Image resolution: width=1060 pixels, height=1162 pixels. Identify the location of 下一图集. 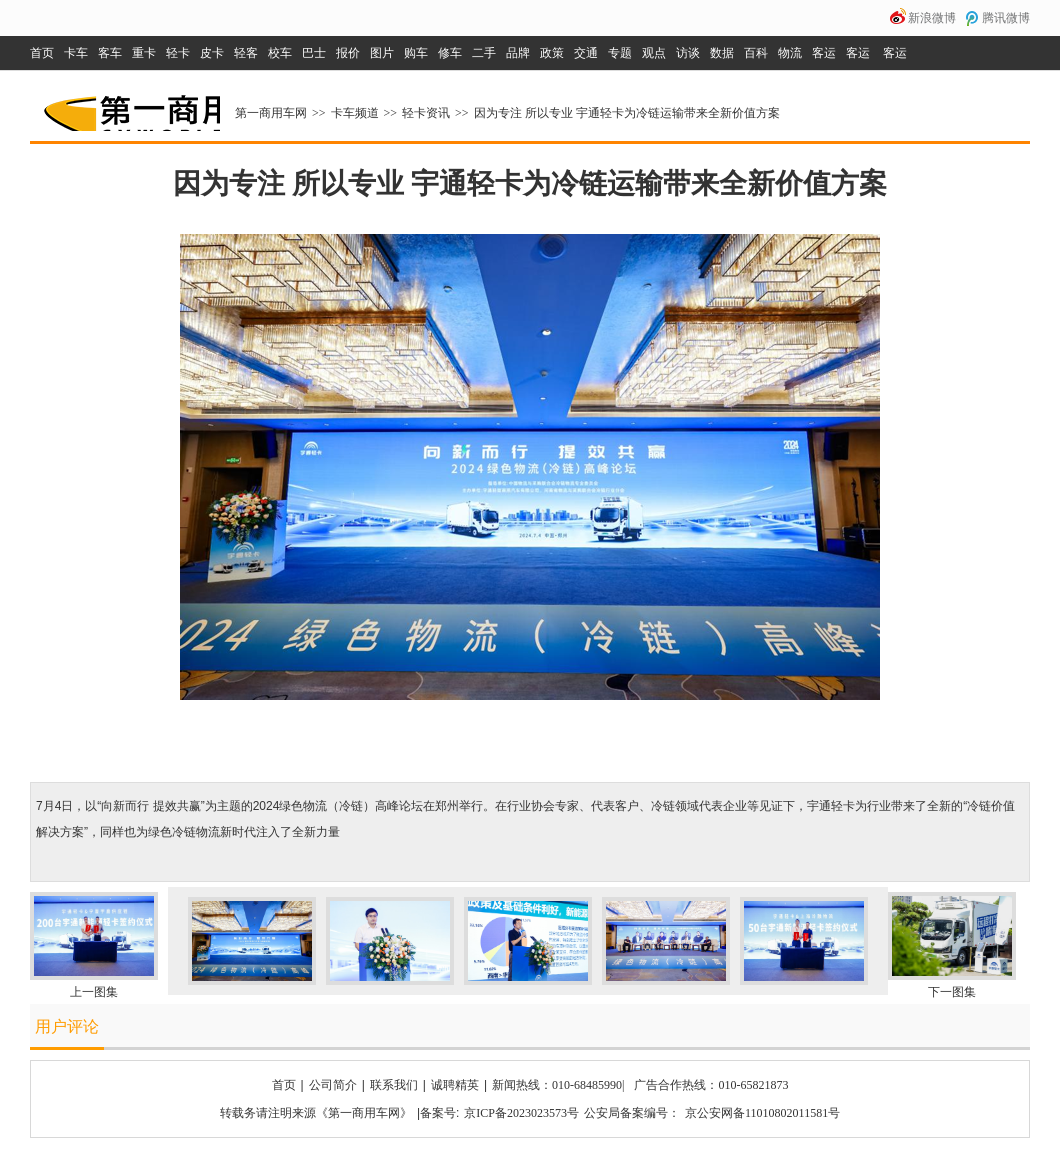
(952, 992).